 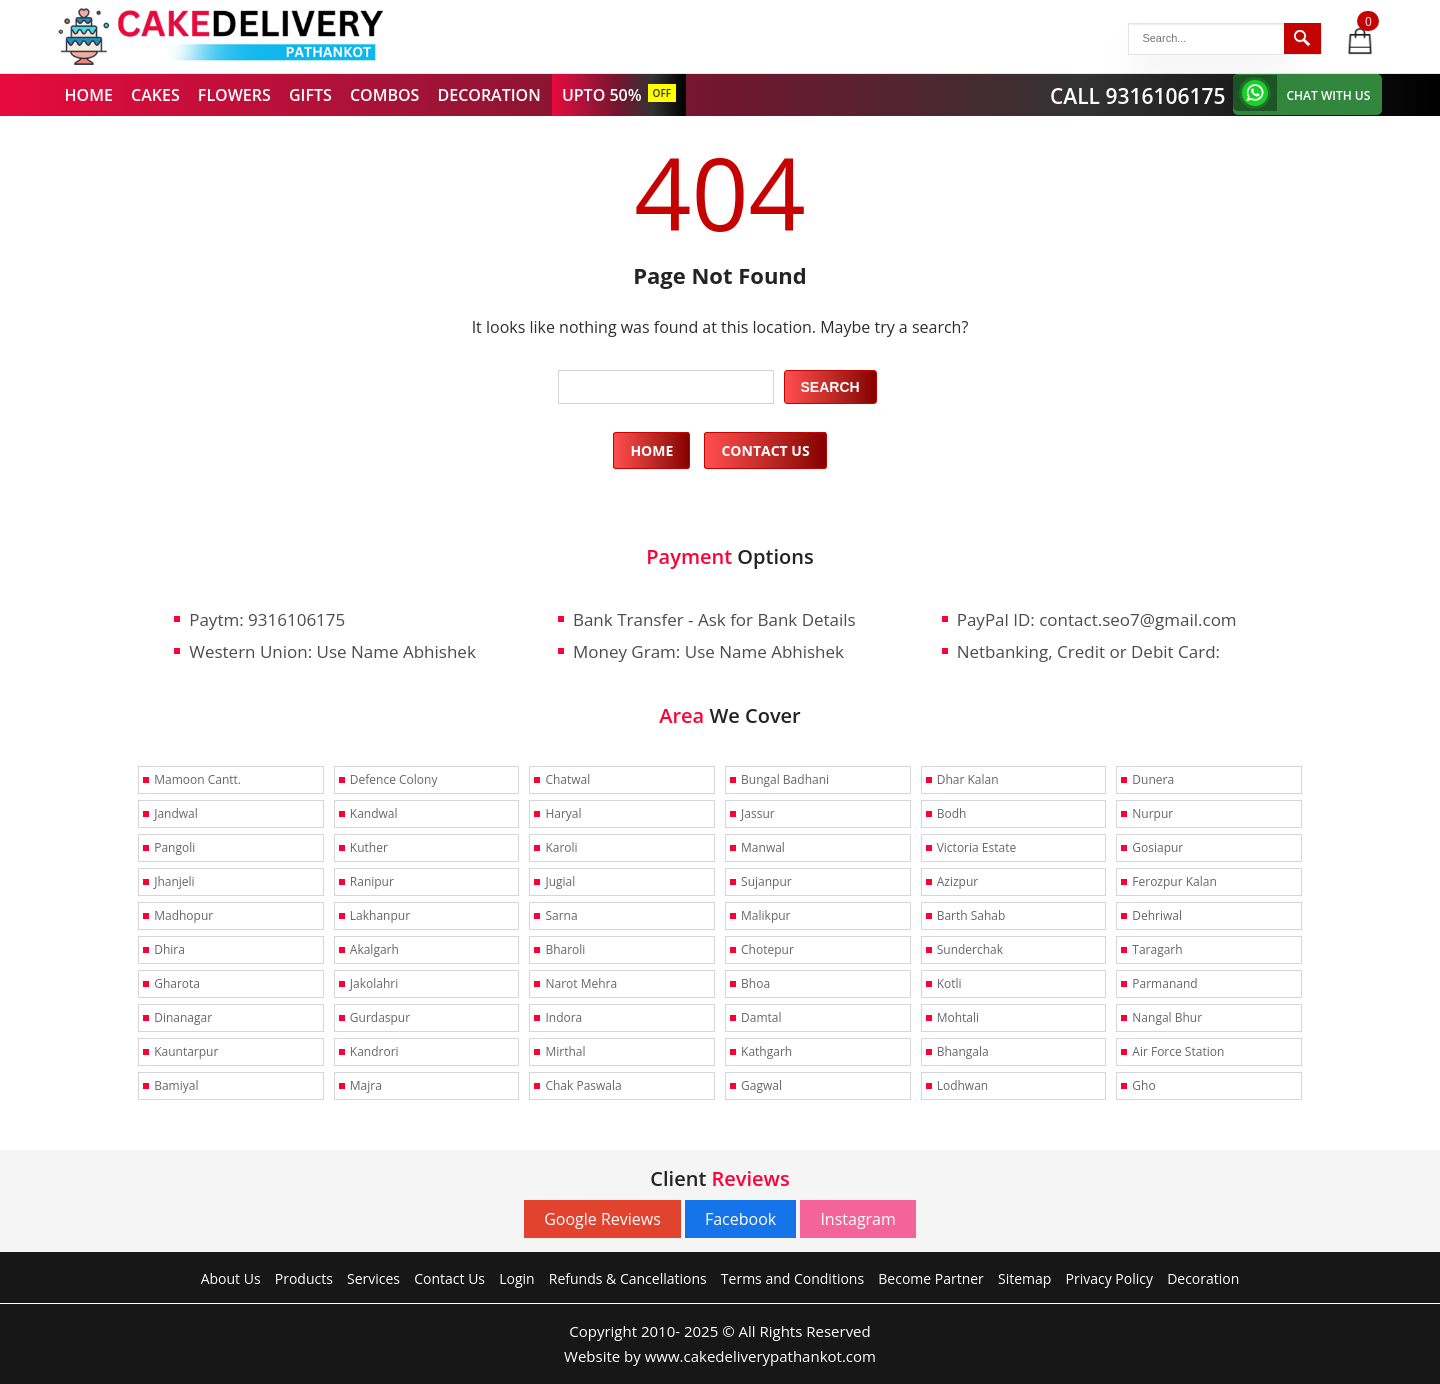 I want to click on Manwal, so click(x=763, y=847).